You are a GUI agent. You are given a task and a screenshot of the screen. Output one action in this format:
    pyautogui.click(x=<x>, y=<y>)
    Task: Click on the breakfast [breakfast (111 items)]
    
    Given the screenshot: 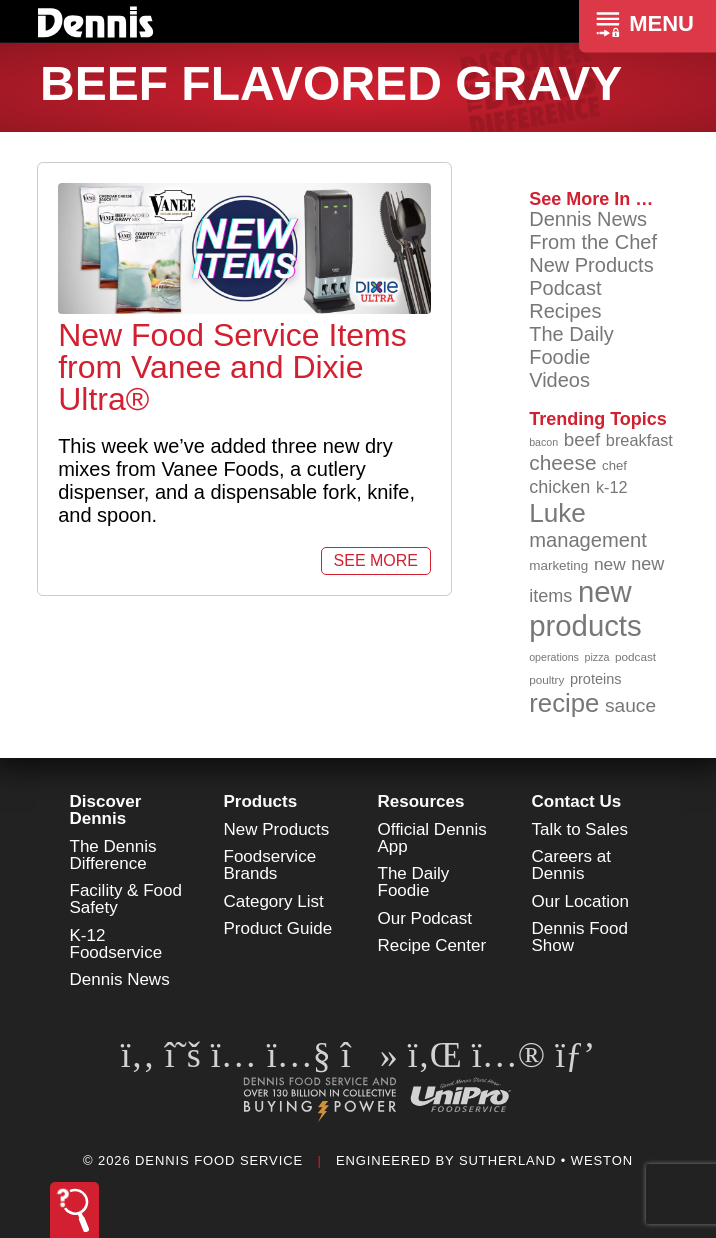 What is the action you would take?
    pyautogui.click(x=639, y=440)
    